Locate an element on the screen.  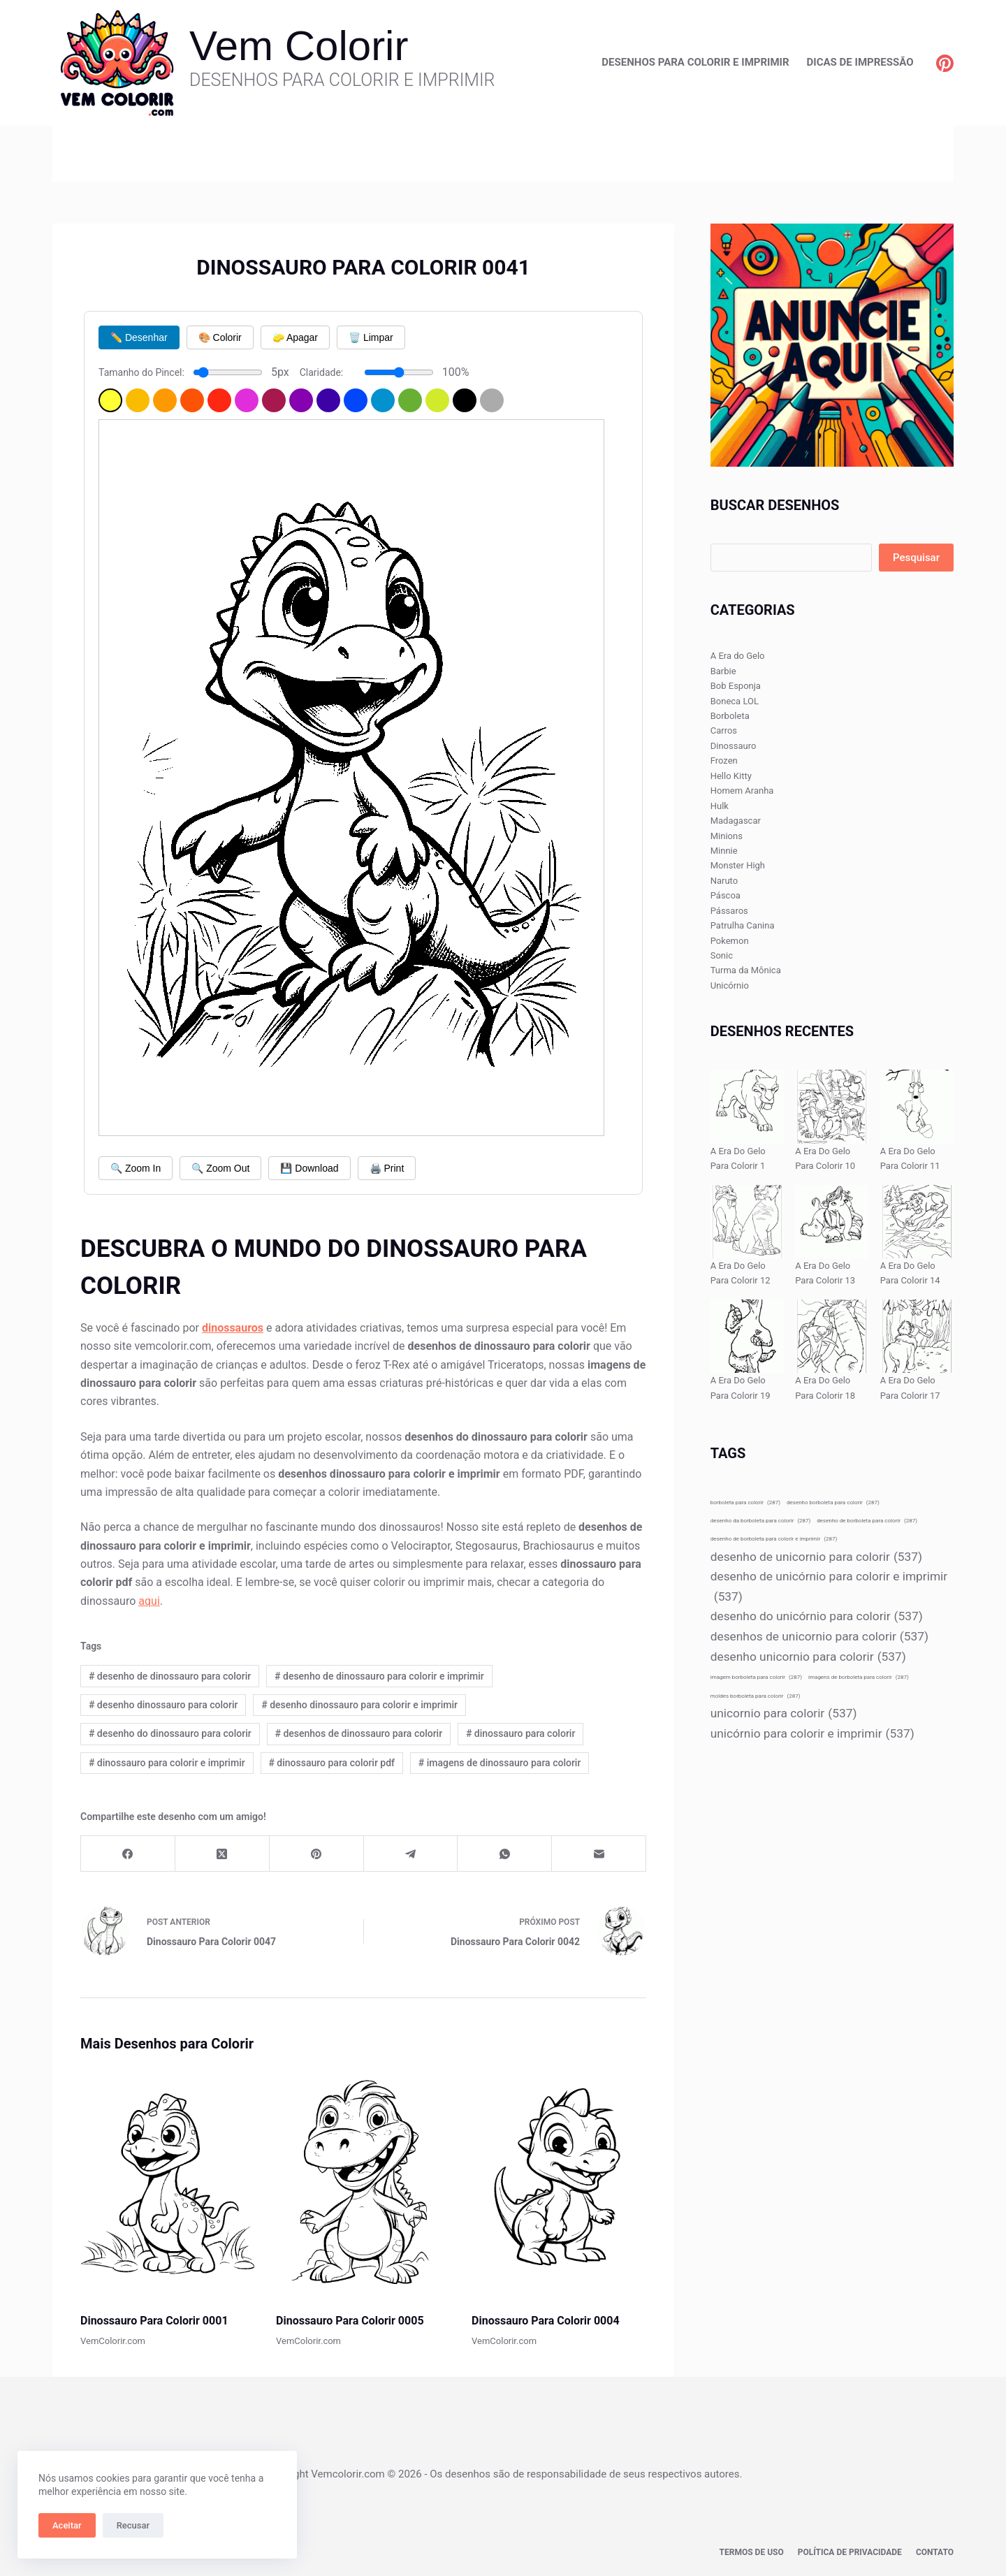
Madagascar is located at coordinates (735, 820).